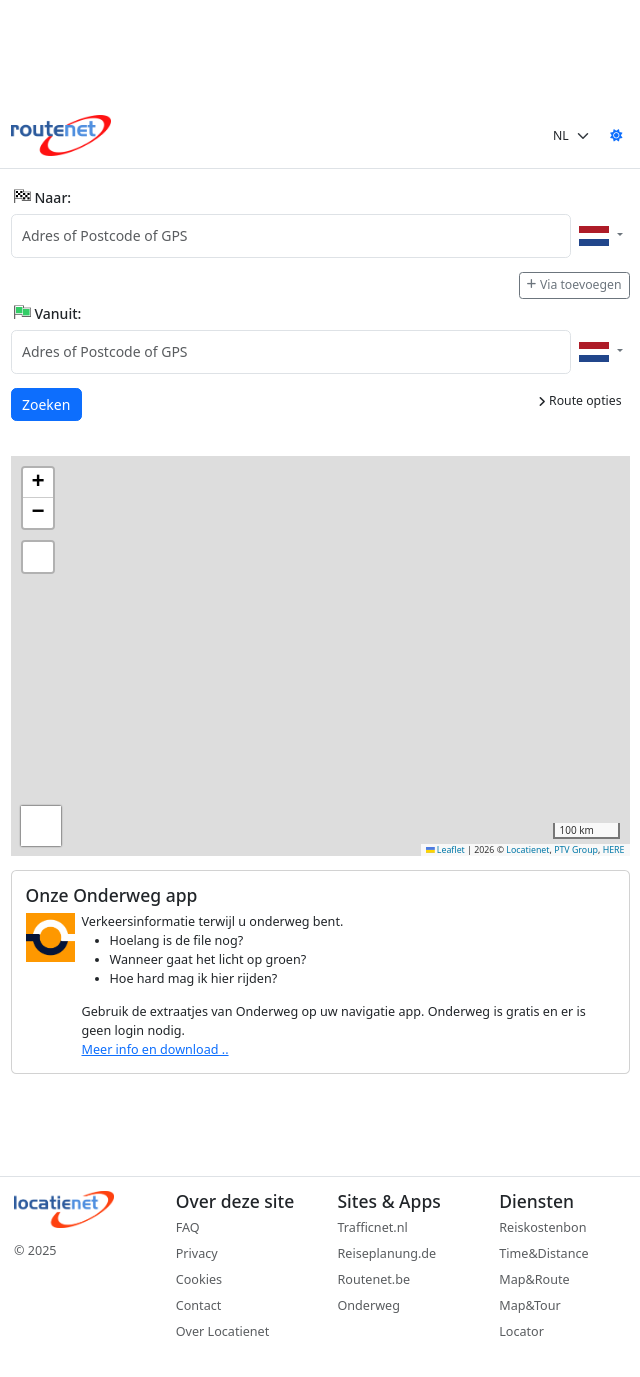 The image size is (640, 1377). What do you see at coordinates (155, 1049) in the screenshot?
I see `Meer info en download ..` at bounding box center [155, 1049].